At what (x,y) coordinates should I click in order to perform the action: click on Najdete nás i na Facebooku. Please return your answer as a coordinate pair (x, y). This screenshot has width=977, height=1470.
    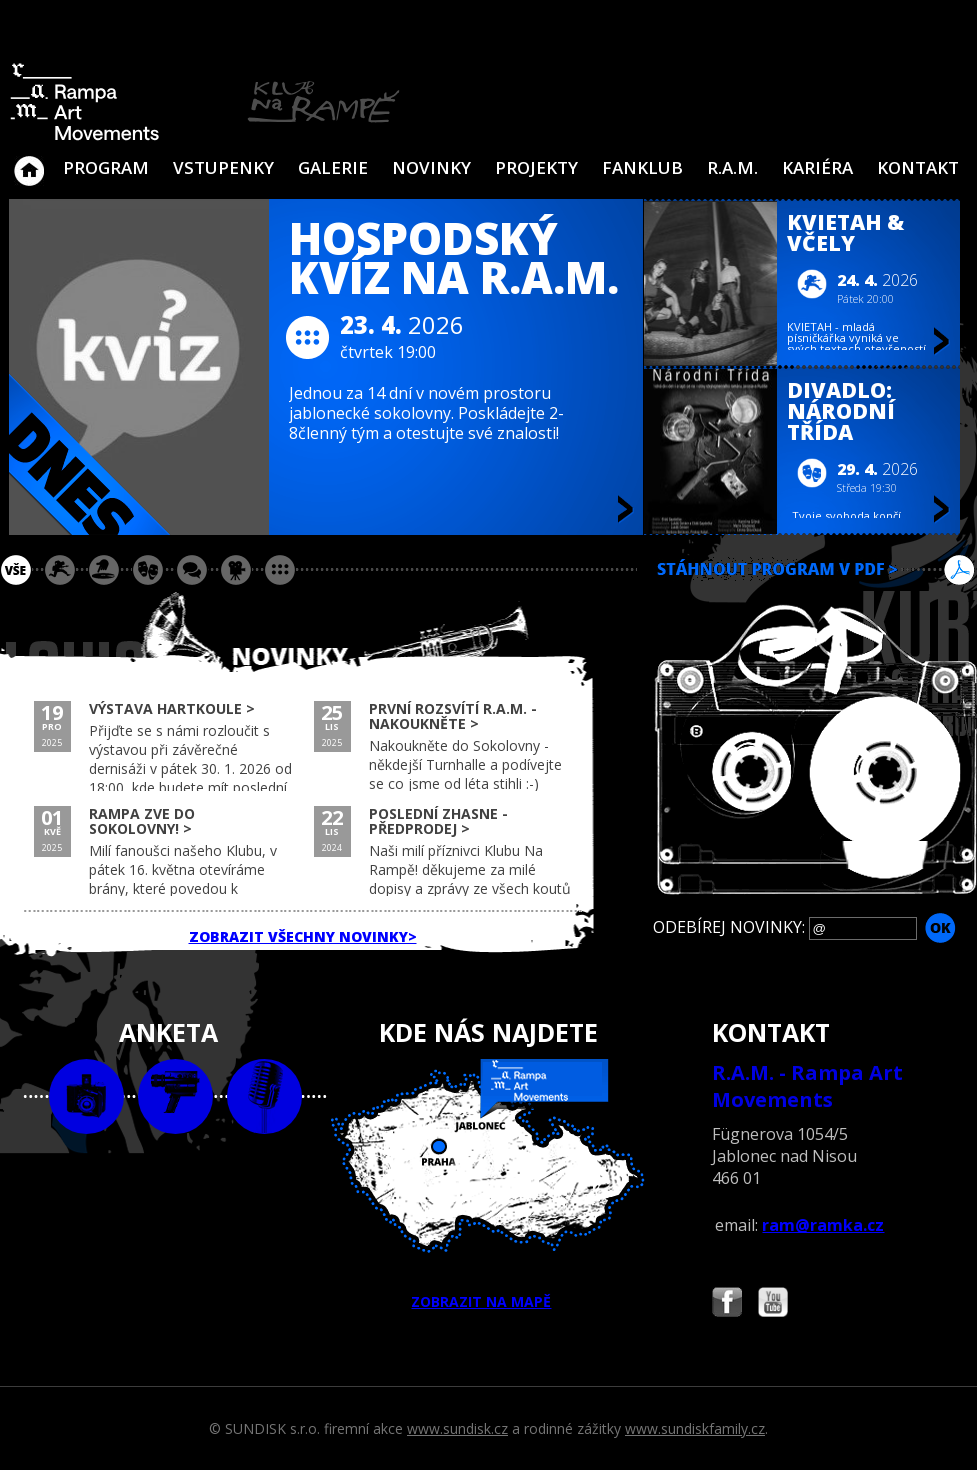
    Looking at the image, I should click on (727, 1304).